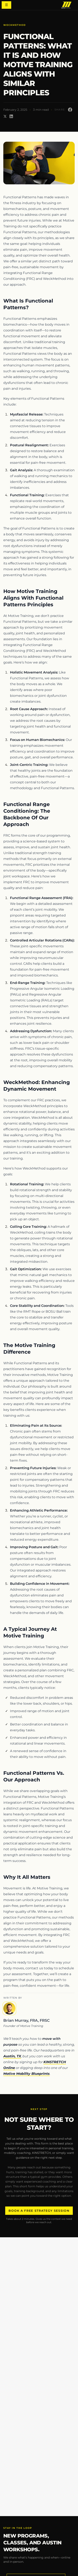 This screenshot has height=2576, width=78. What do you see at coordinates (26, 2074) in the screenshot?
I see `Motive Mobility Blueprints` at bounding box center [26, 2074].